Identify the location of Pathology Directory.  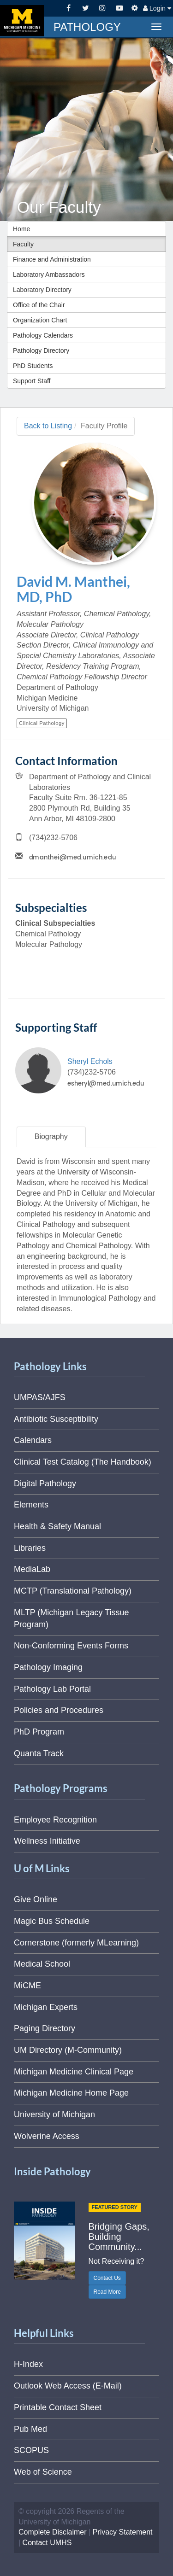
(41, 350).